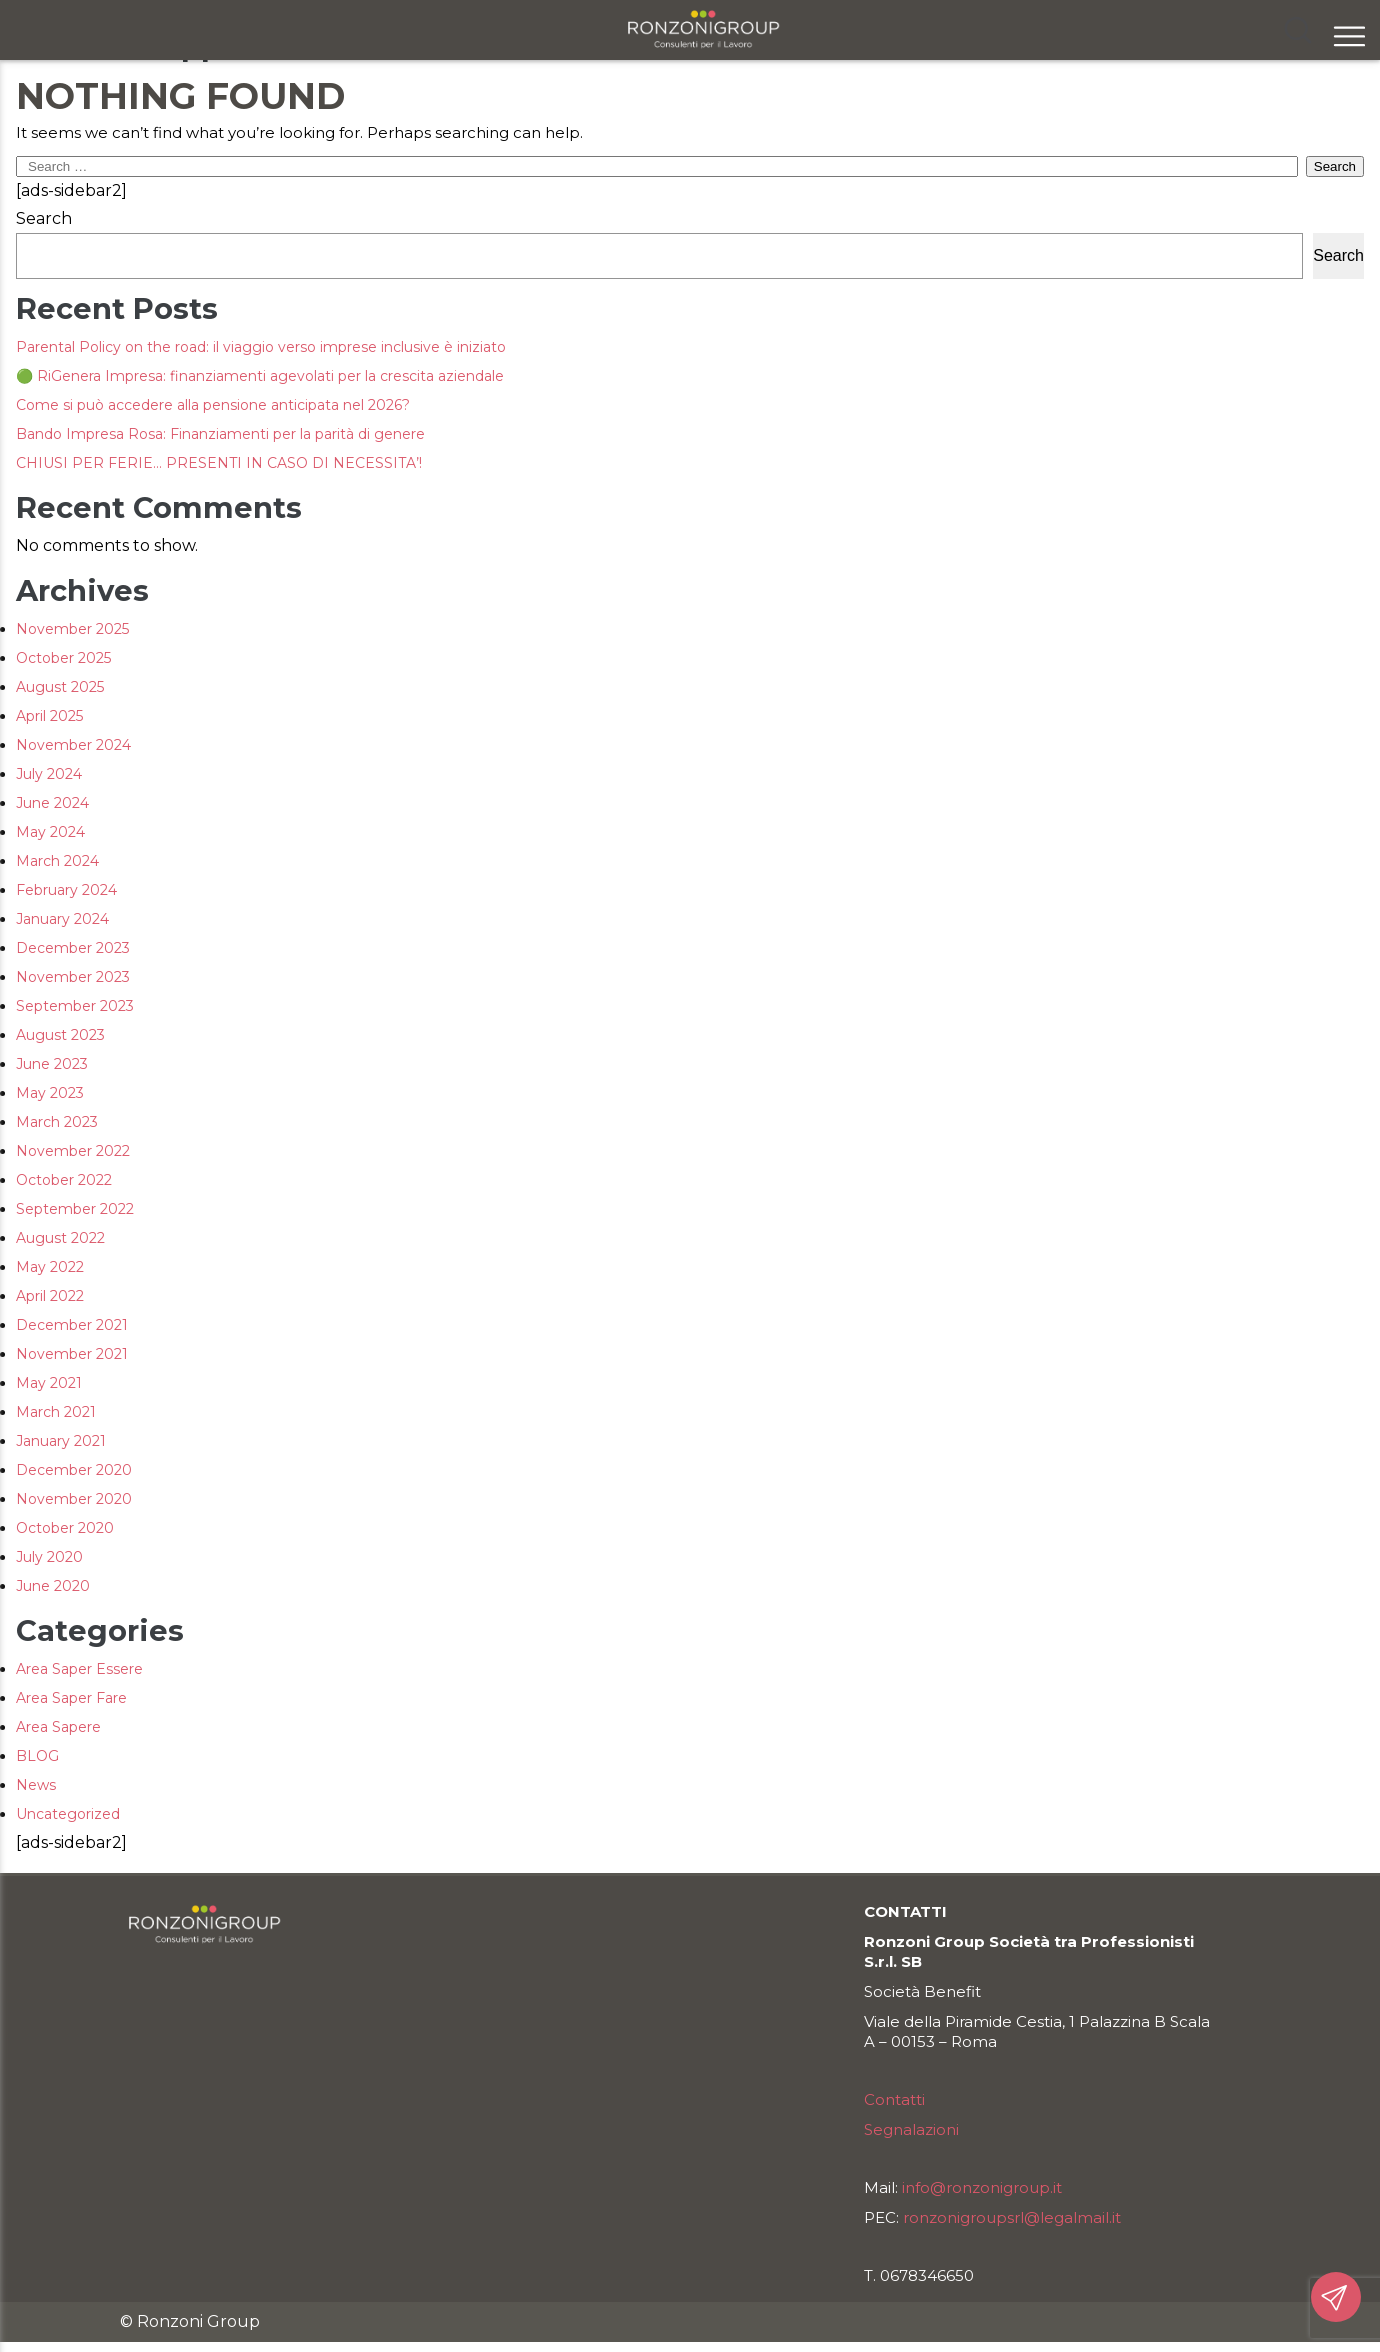  What do you see at coordinates (49, 1557) in the screenshot?
I see `July 2020` at bounding box center [49, 1557].